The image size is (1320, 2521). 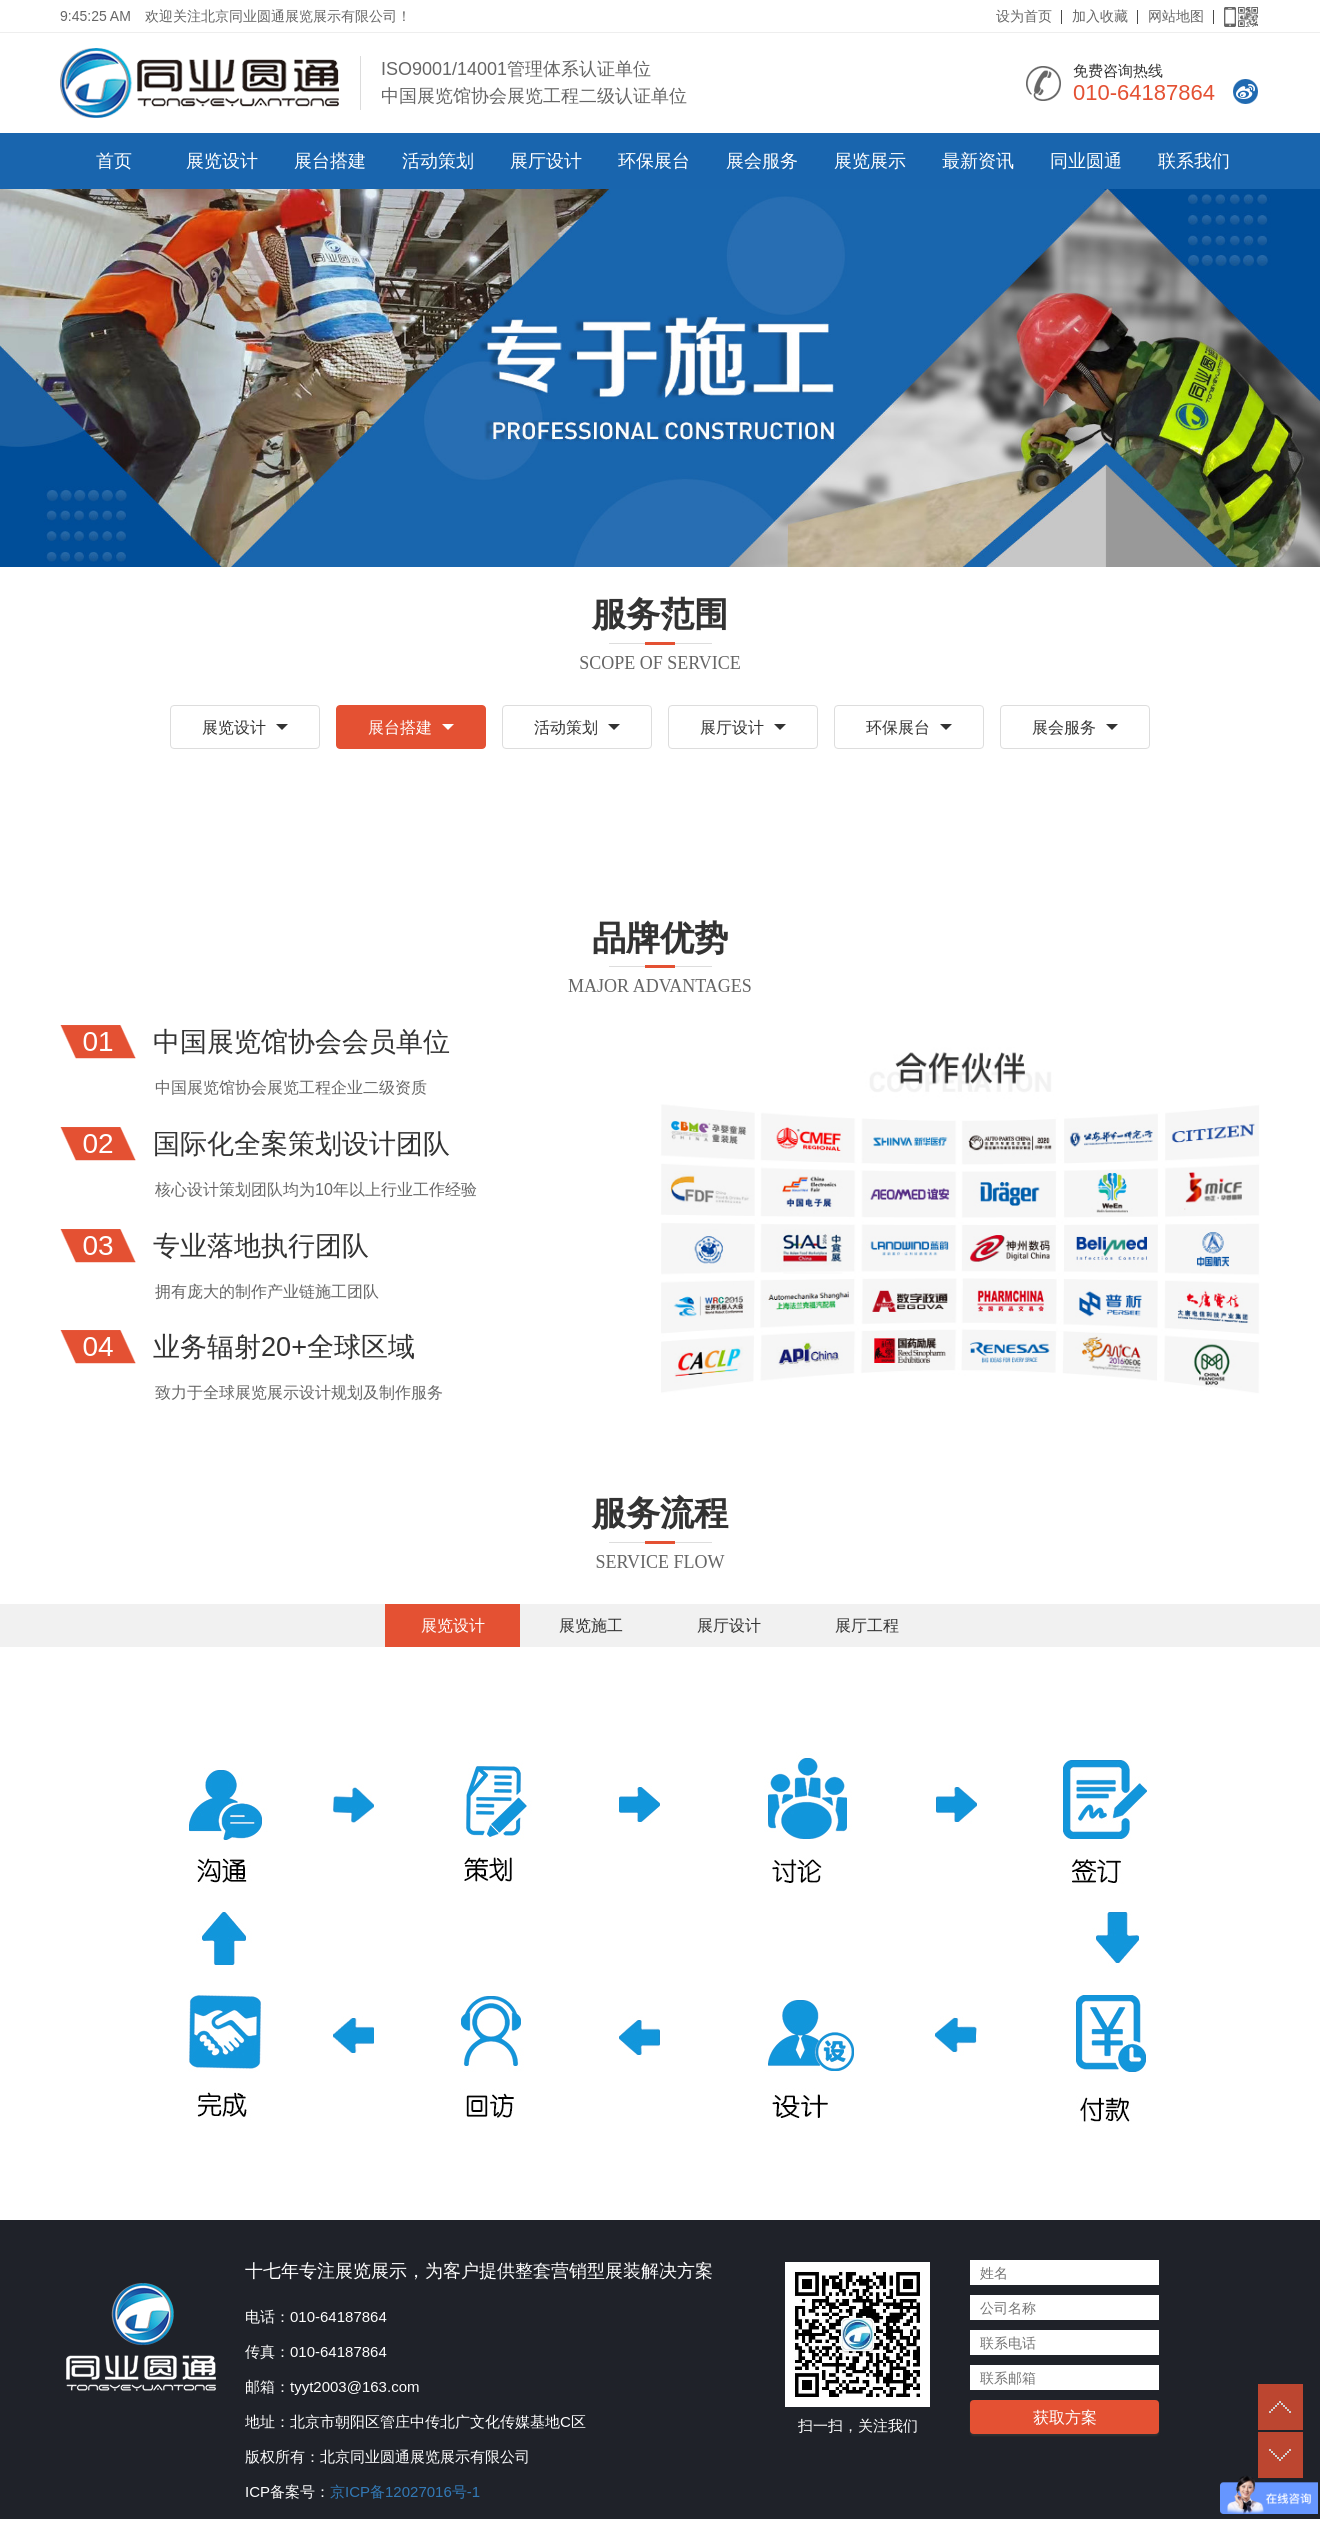 I want to click on 设为首页, so click(x=1024, y=16).